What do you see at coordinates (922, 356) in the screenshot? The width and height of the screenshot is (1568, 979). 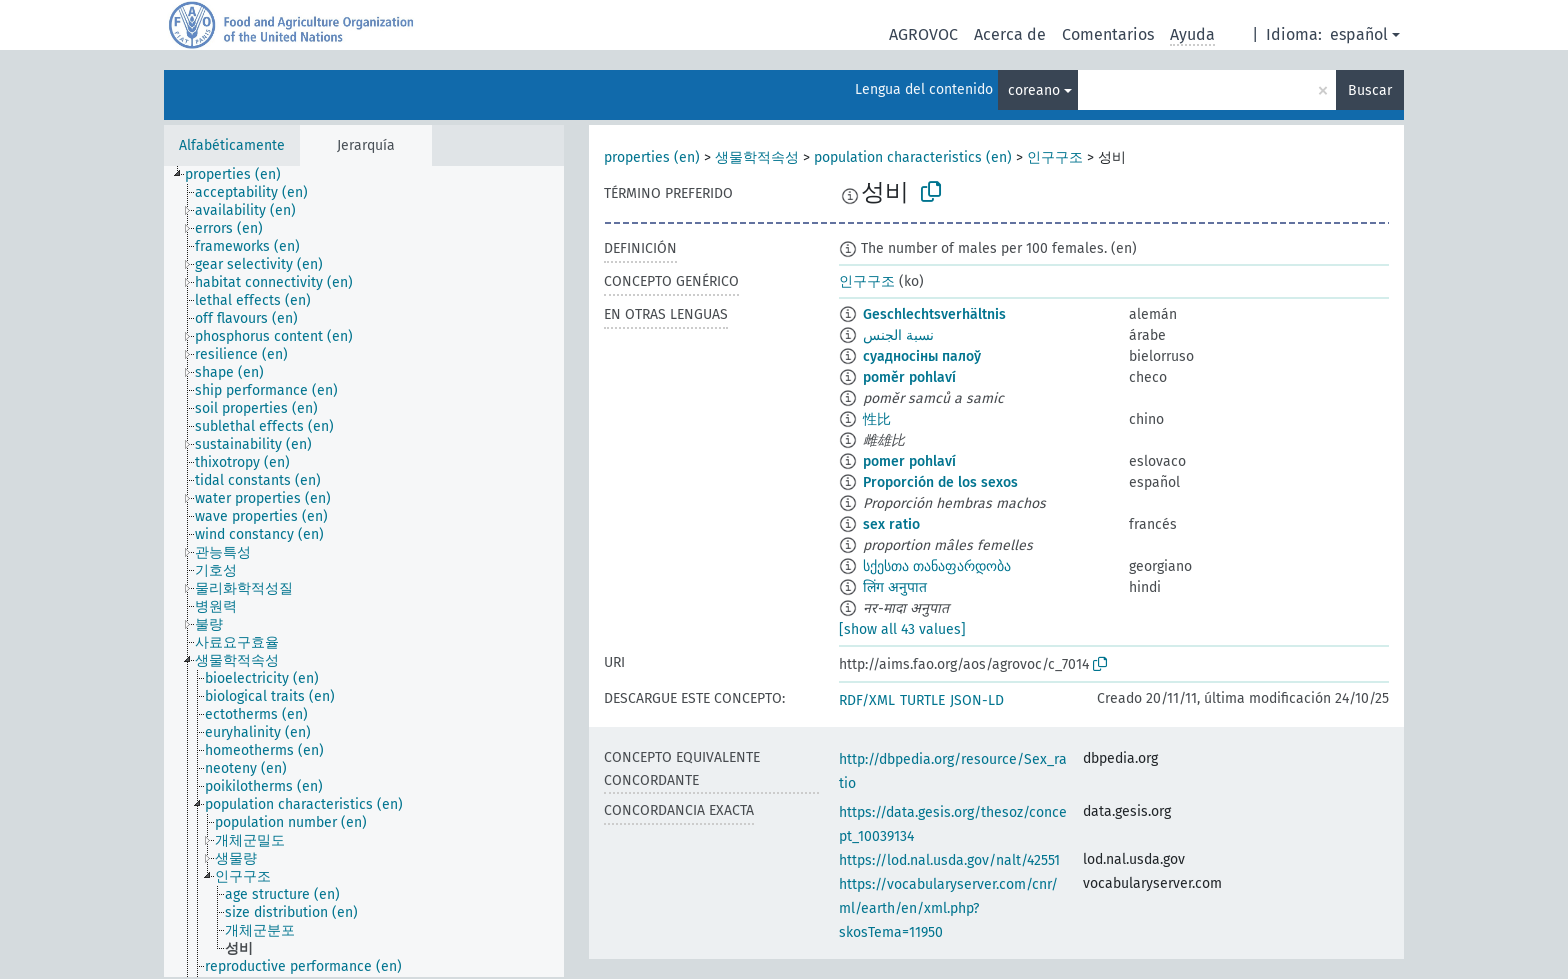 I see `суадносіны палоў` at bounding box center [922, 356].